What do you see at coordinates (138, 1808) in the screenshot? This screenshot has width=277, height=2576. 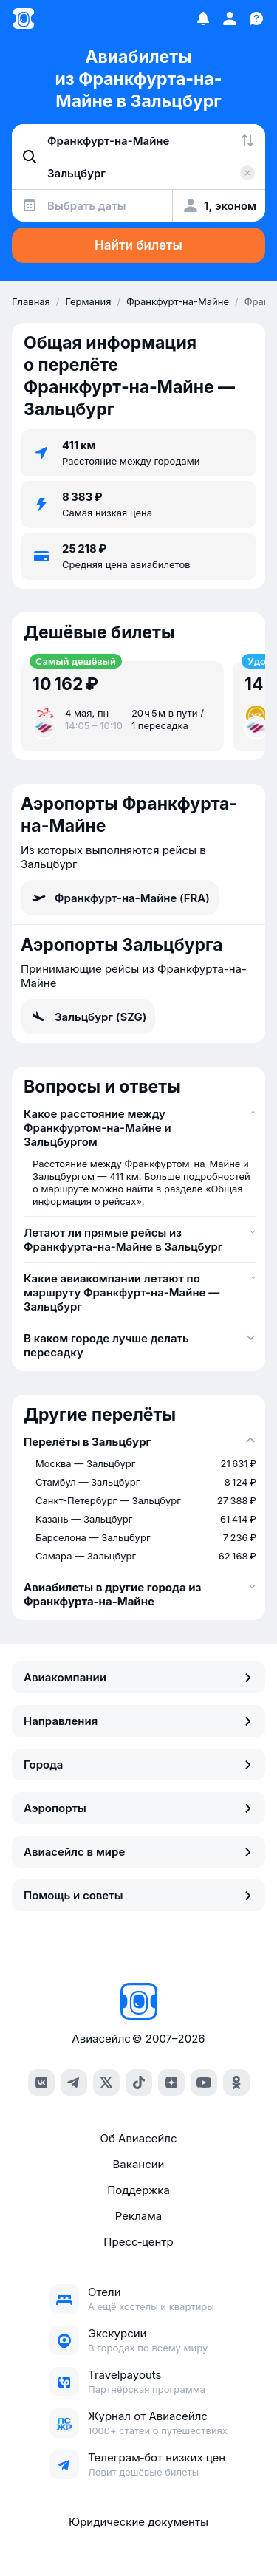 I see `Аэропорты` at bounding box center [138, 1808].